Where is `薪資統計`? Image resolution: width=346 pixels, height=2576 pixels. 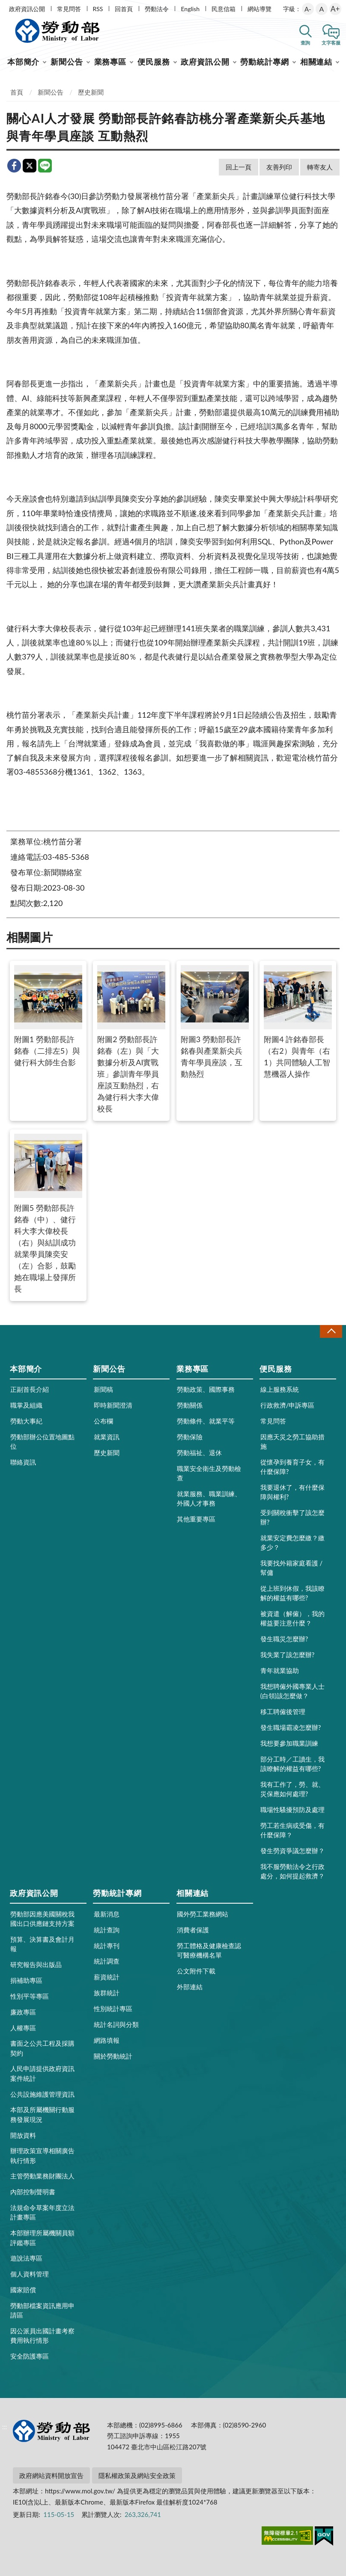 薪資統計 is located at coordinates (106, 1977).